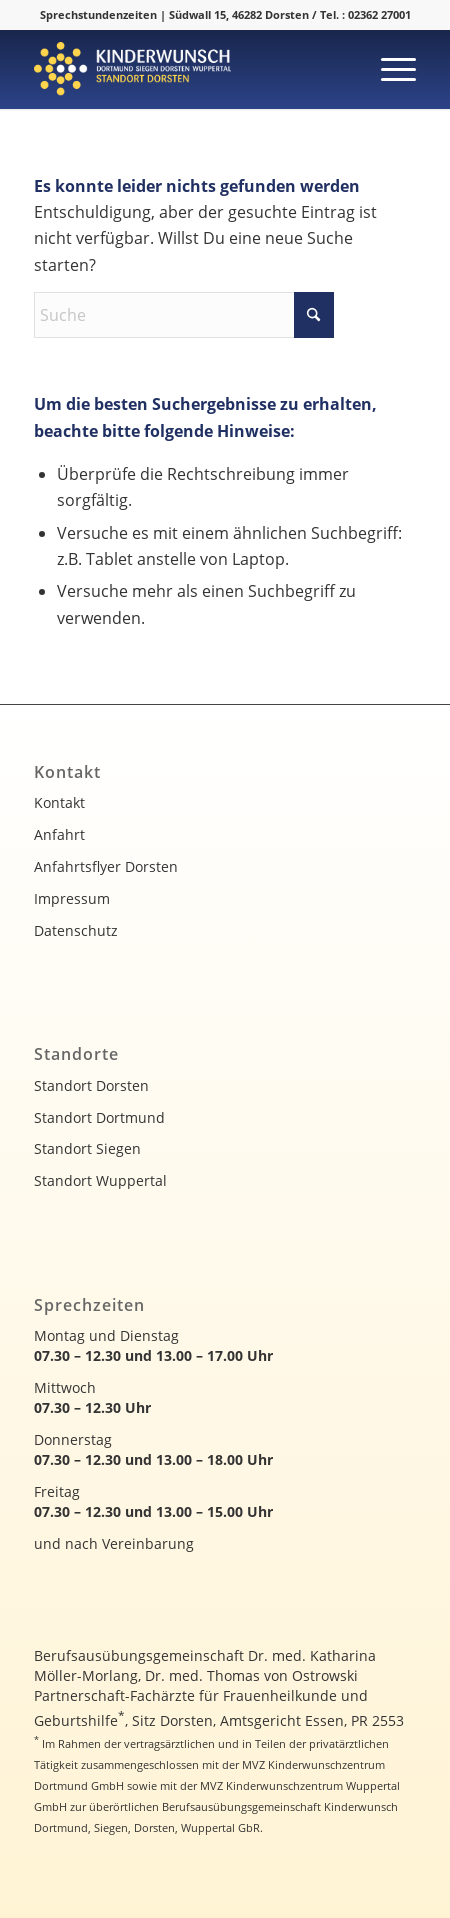 The image size is (450, 1918). Describe the element at coordinates (76, 930) in the screenshot. I see `Datenschutz` at that location.